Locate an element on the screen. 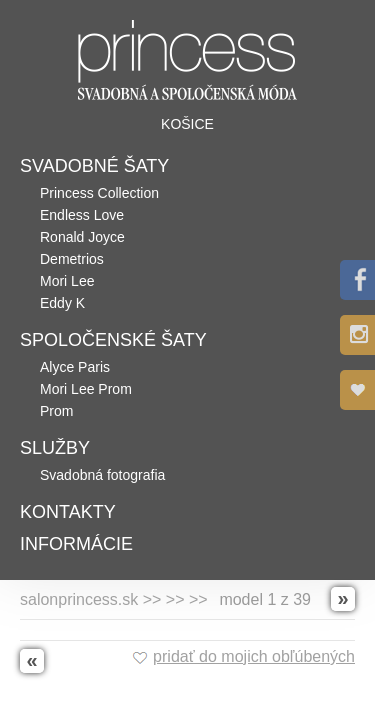  Endless Love is located at coordinates (82, 215).